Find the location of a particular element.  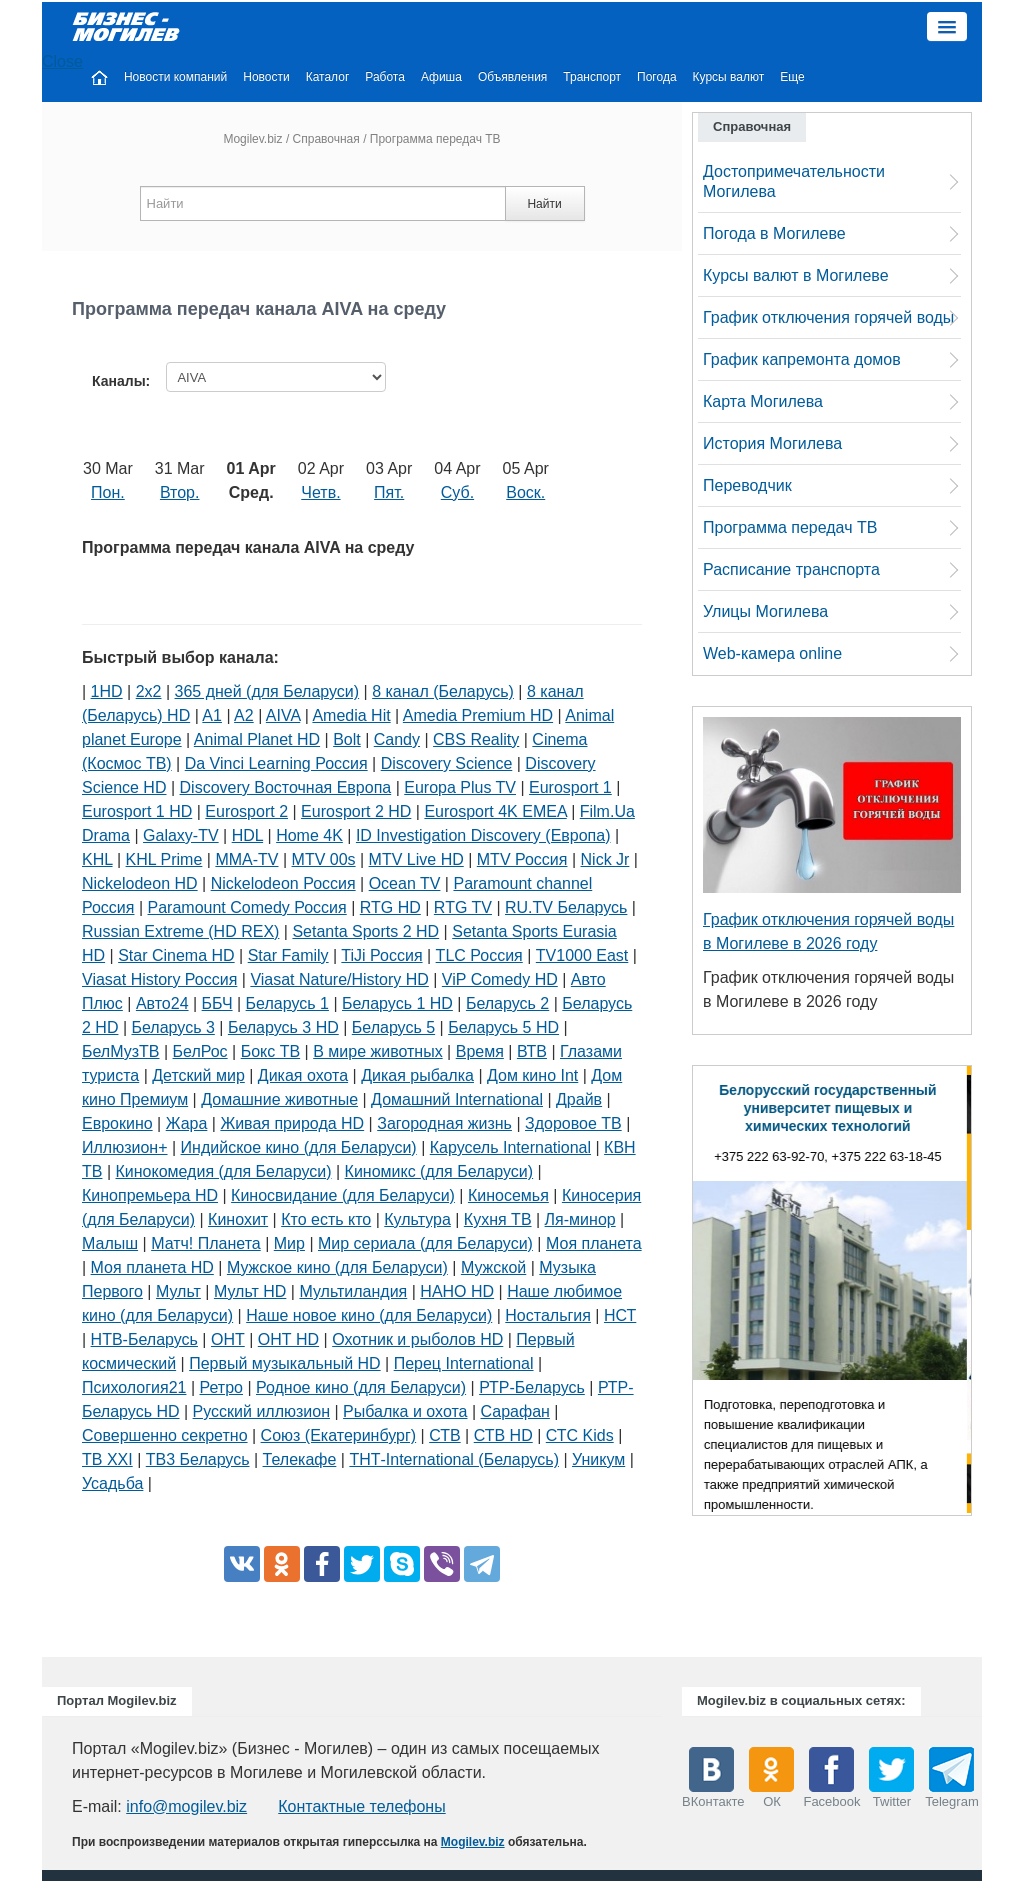

Пят. is located at coordinates (389, 492).